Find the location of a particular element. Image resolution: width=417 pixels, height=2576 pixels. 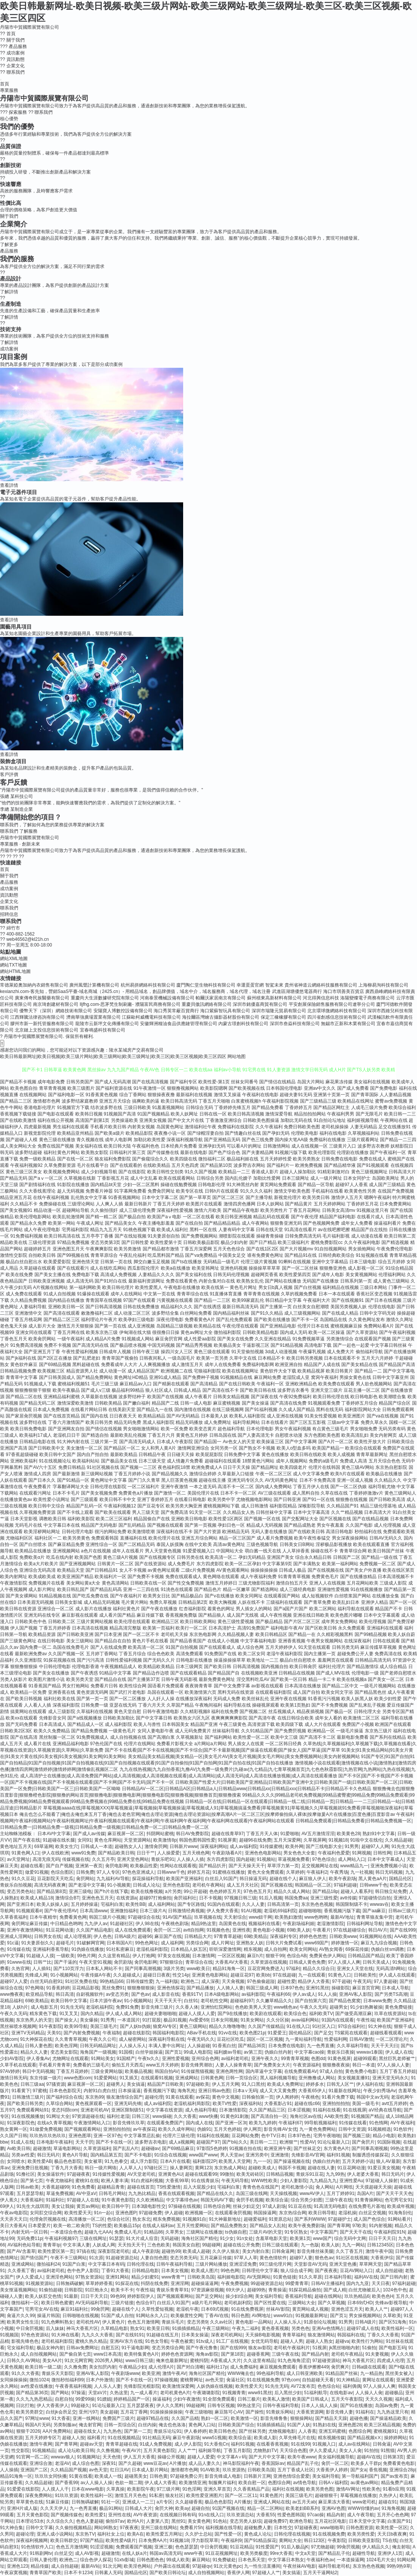

做爱91视频 is located at coordinates (36, 1872).